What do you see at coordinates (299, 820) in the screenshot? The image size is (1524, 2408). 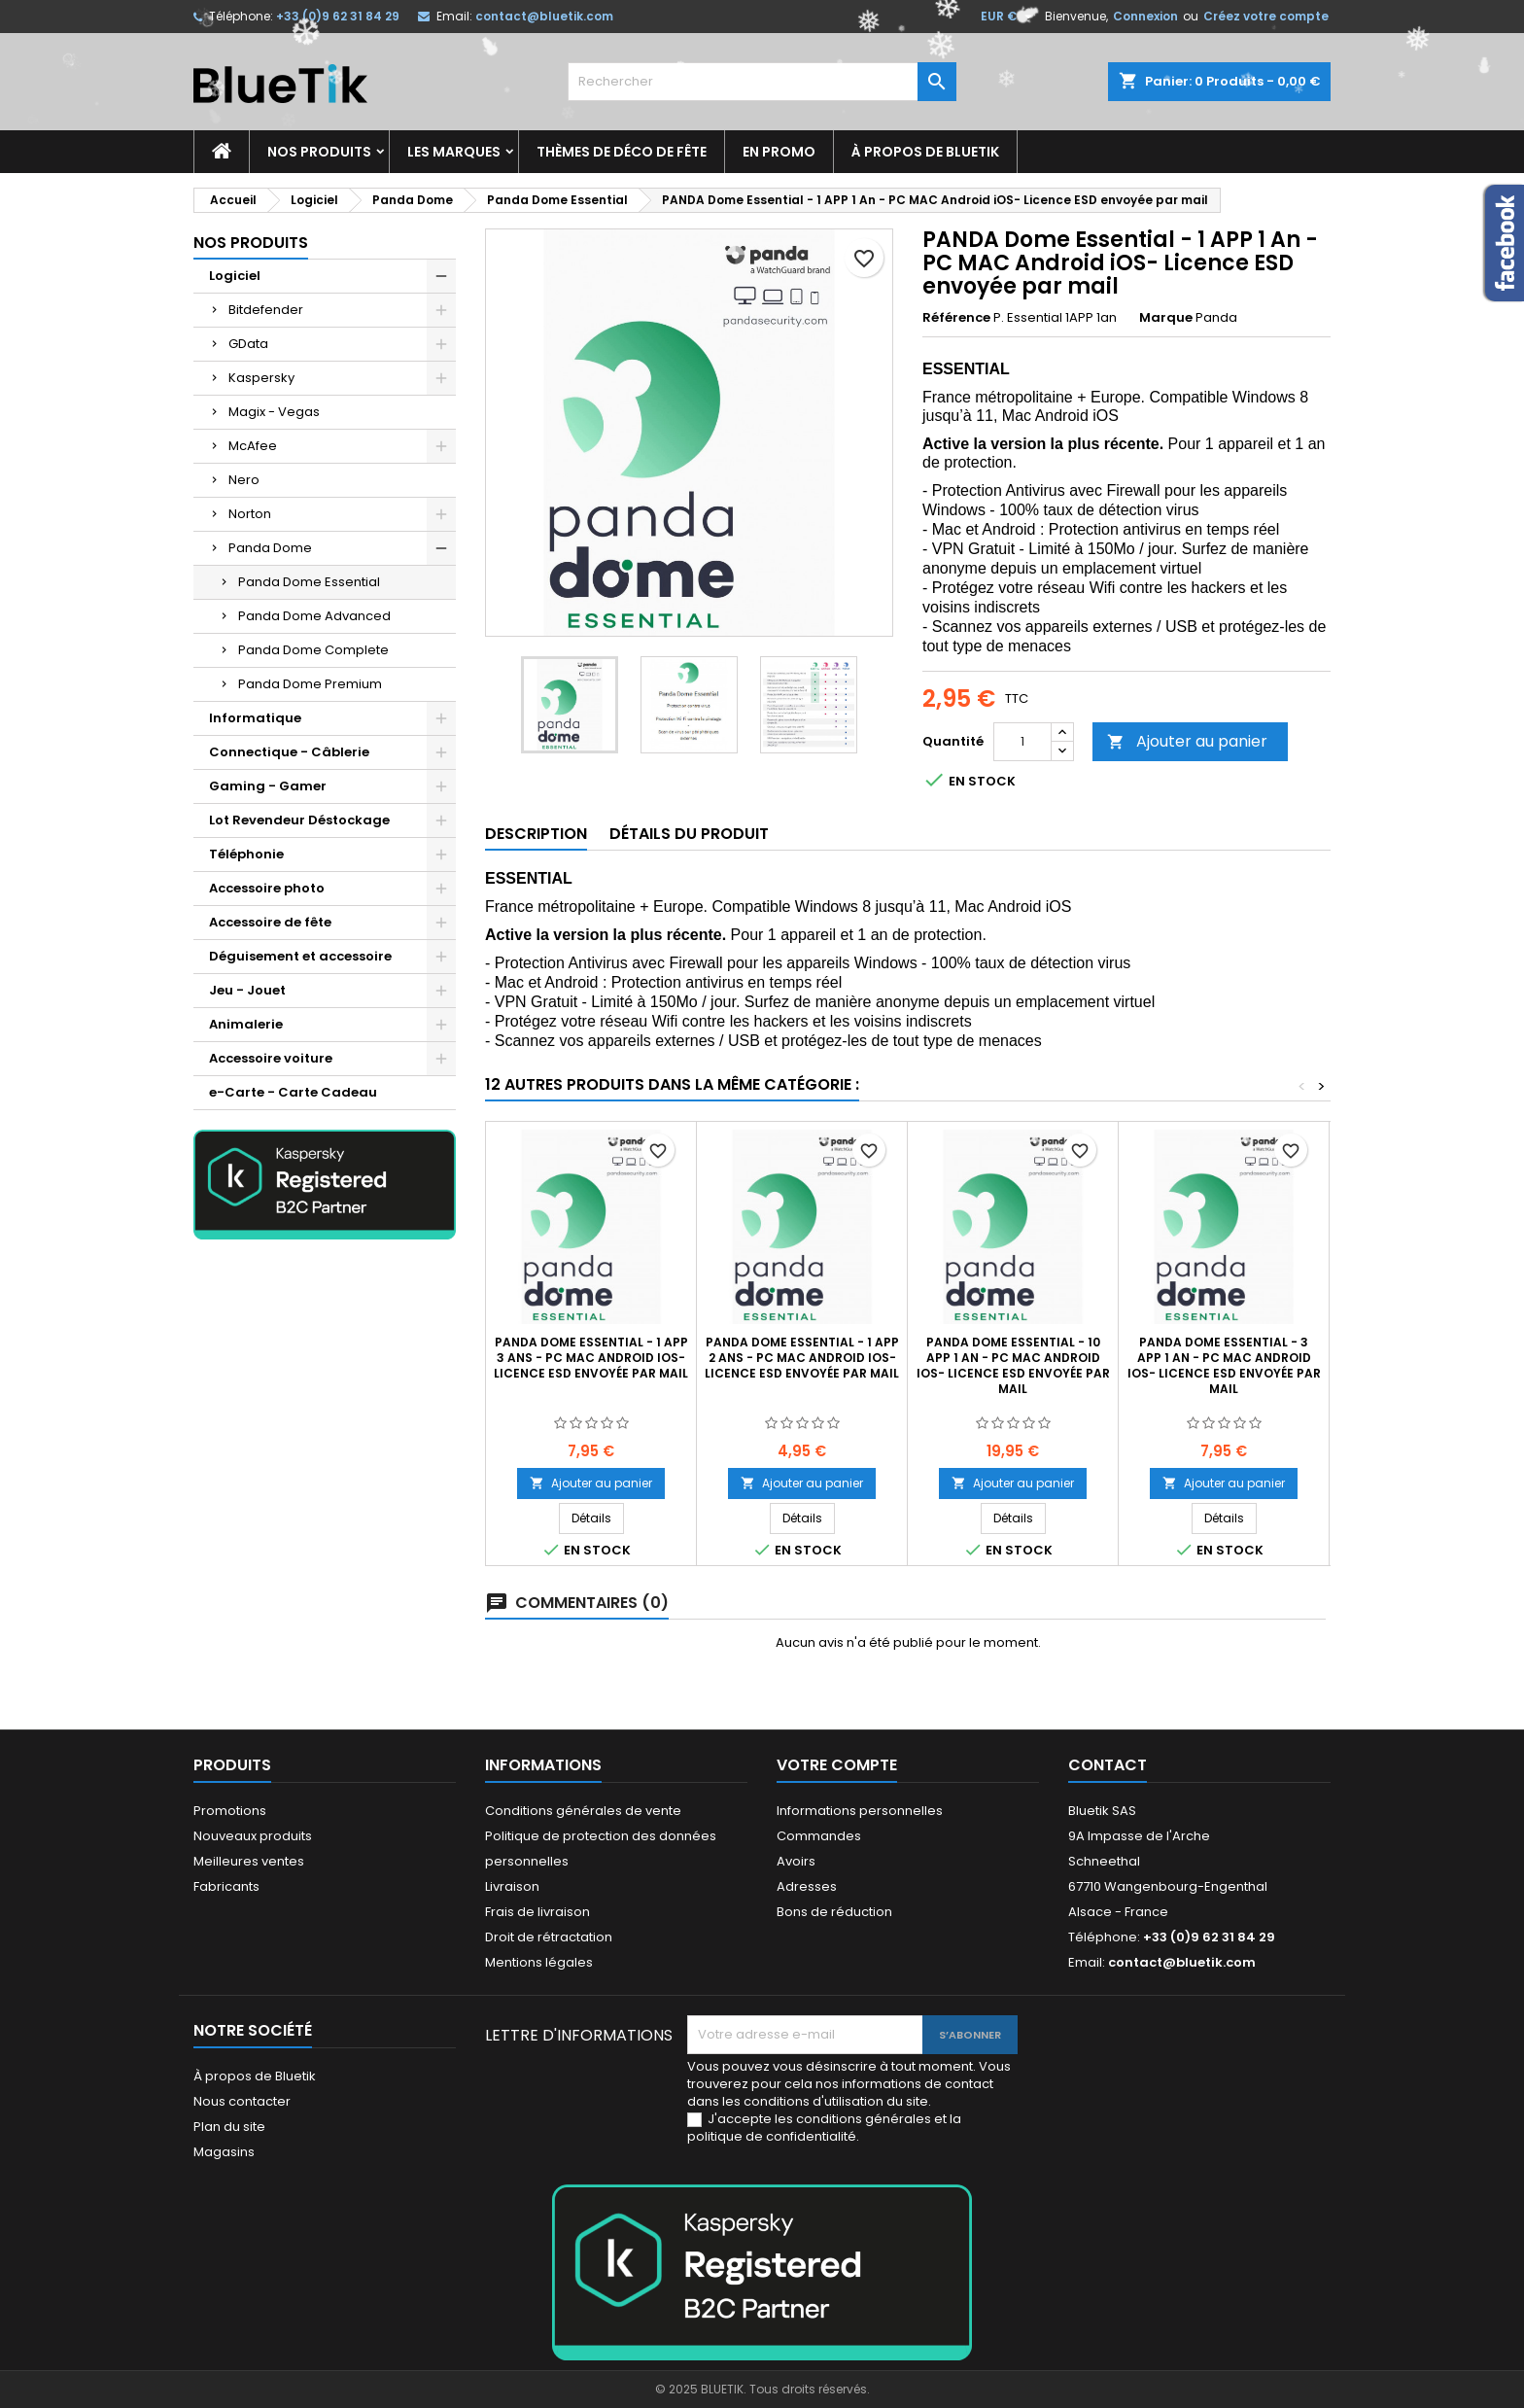 I see `Lot Revendeur Déstockage` at bounding box center [299, 820].